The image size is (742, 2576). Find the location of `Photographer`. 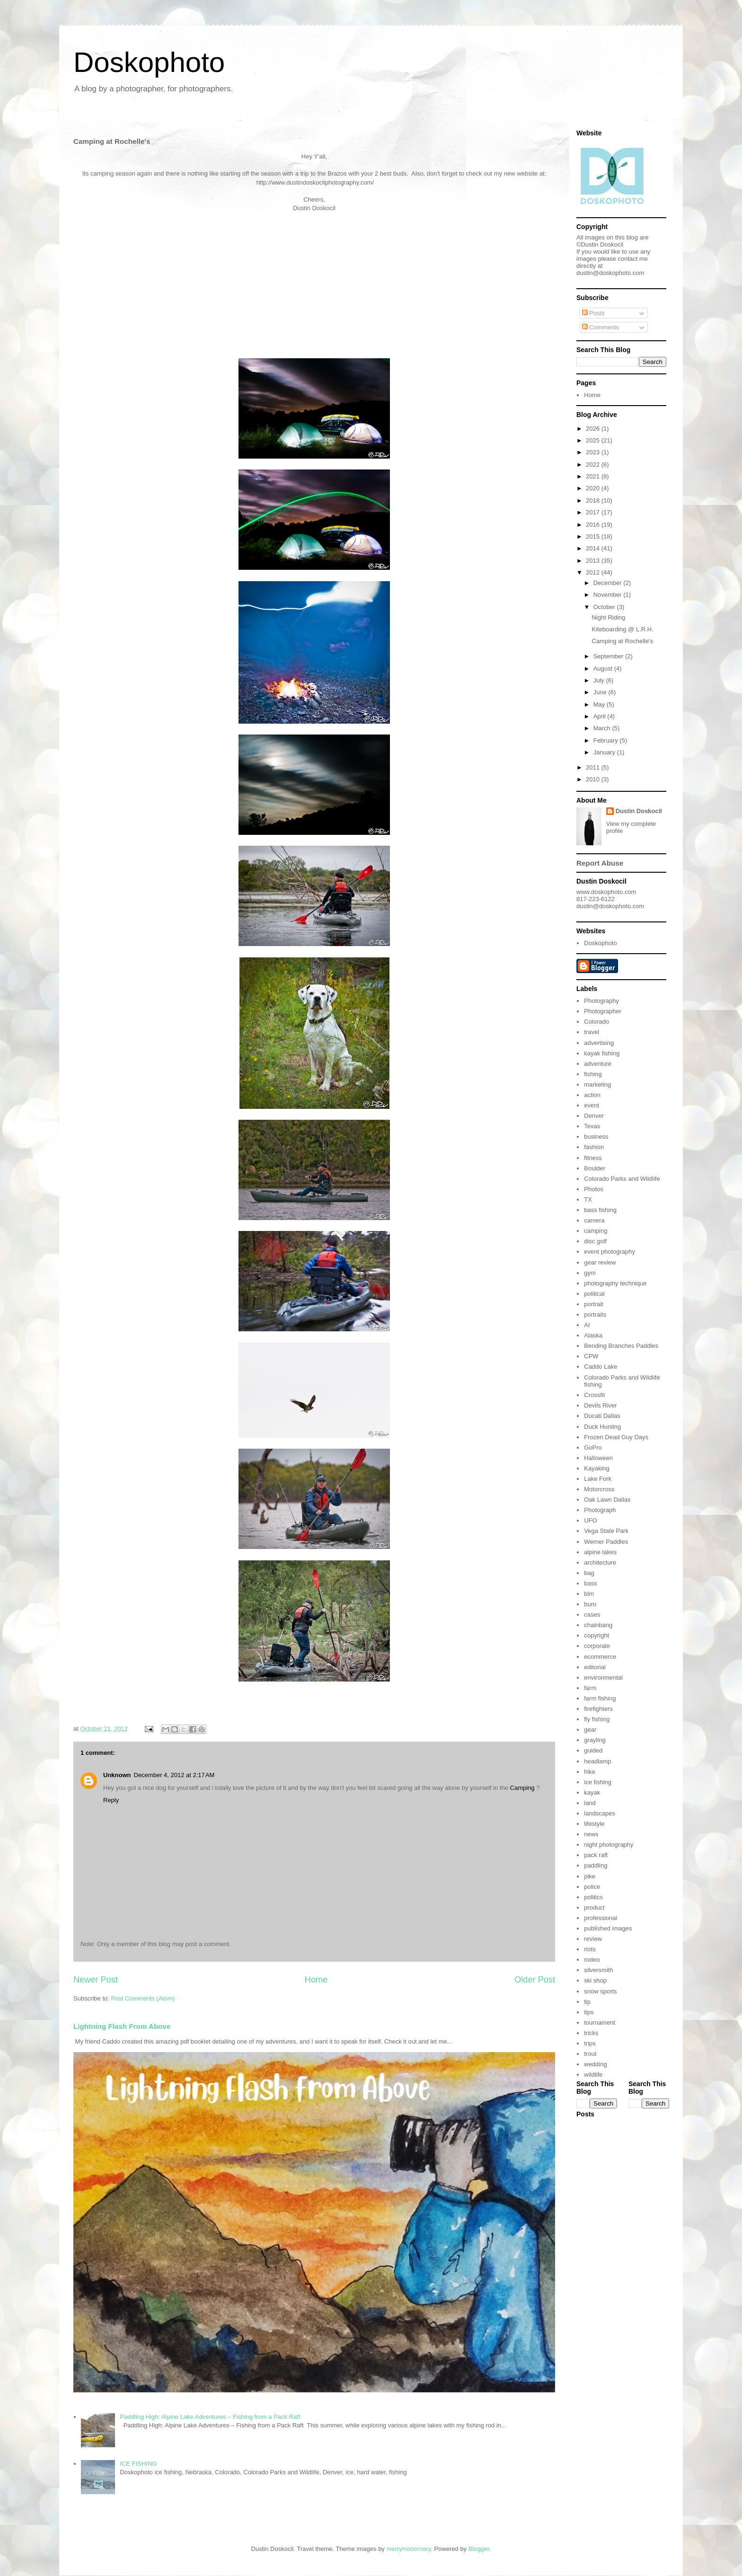

Photographer is located at coordinates (602, 1011).